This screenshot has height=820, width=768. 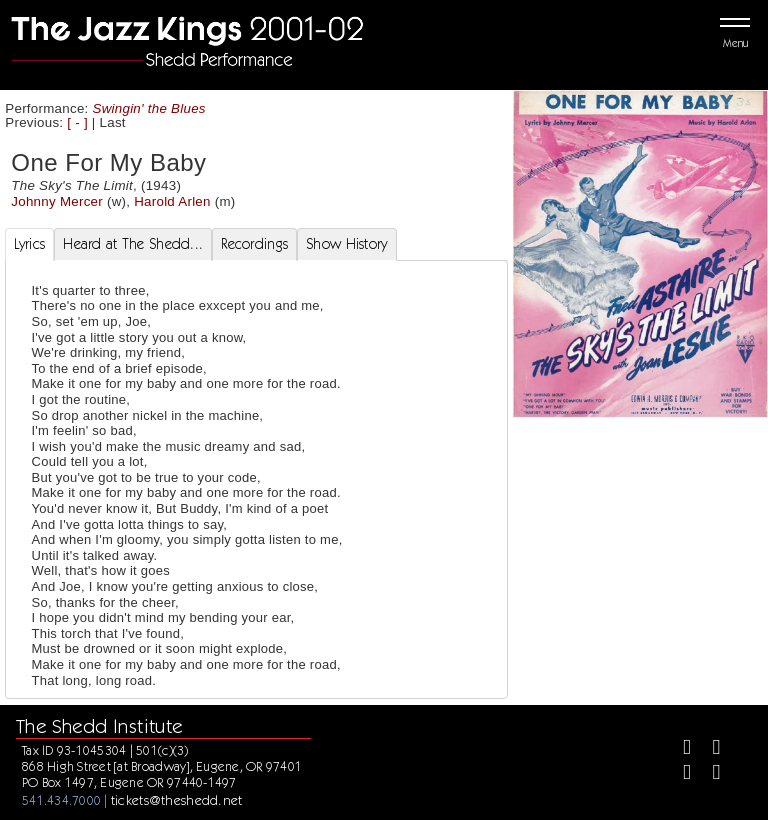 What do you see at coordinates (707, 749) in the screenshot?
I see `[Twitter]` at bounding box center [707, 749].